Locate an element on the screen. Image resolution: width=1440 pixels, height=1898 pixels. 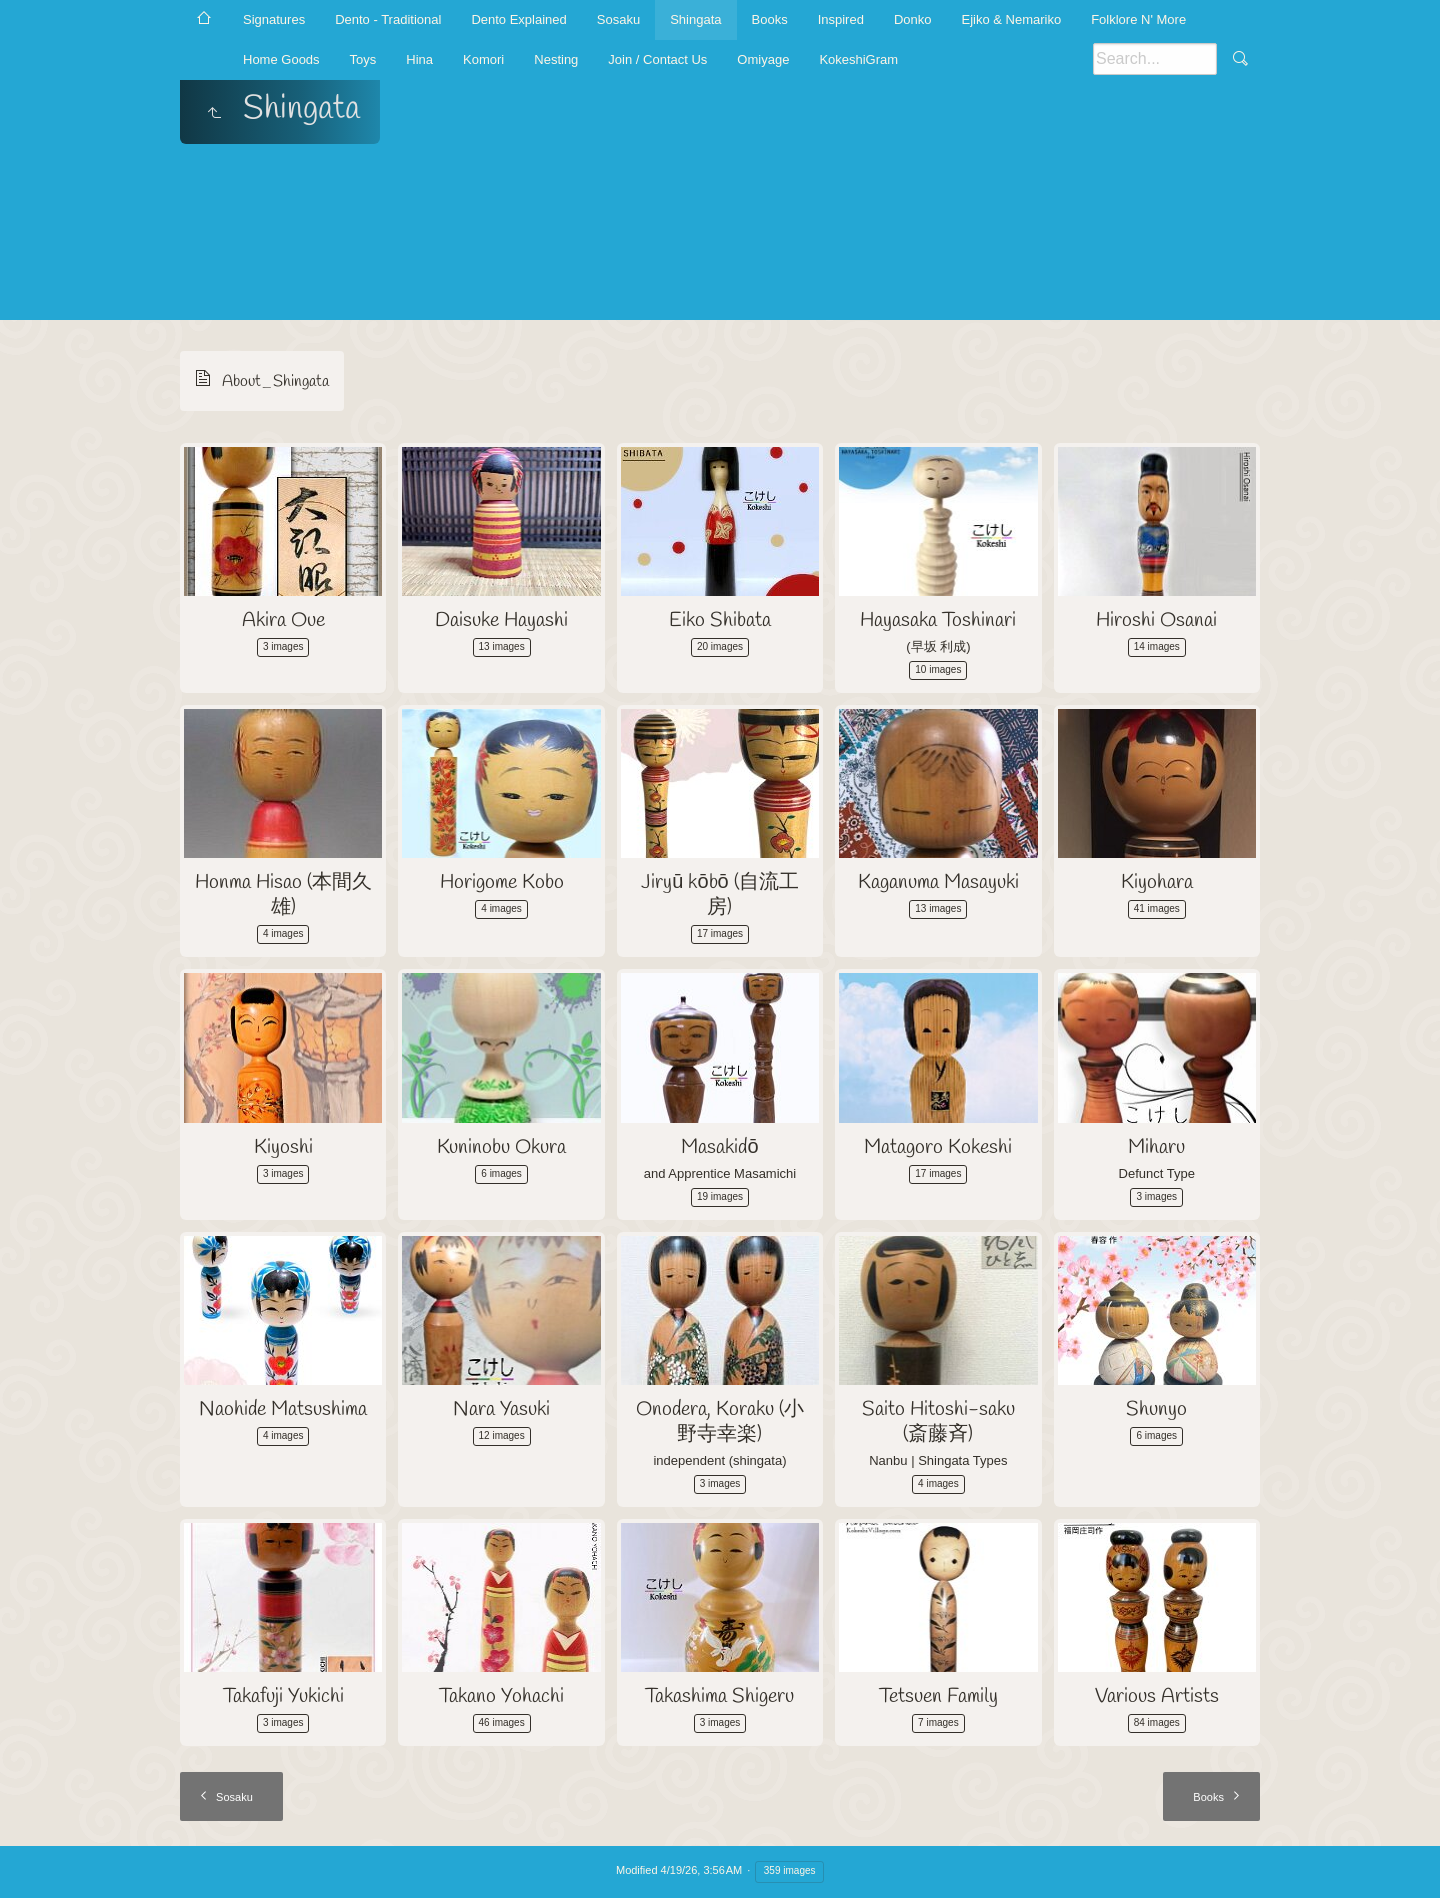
Kuninobu Okura is located at coordinates (501, 1147).